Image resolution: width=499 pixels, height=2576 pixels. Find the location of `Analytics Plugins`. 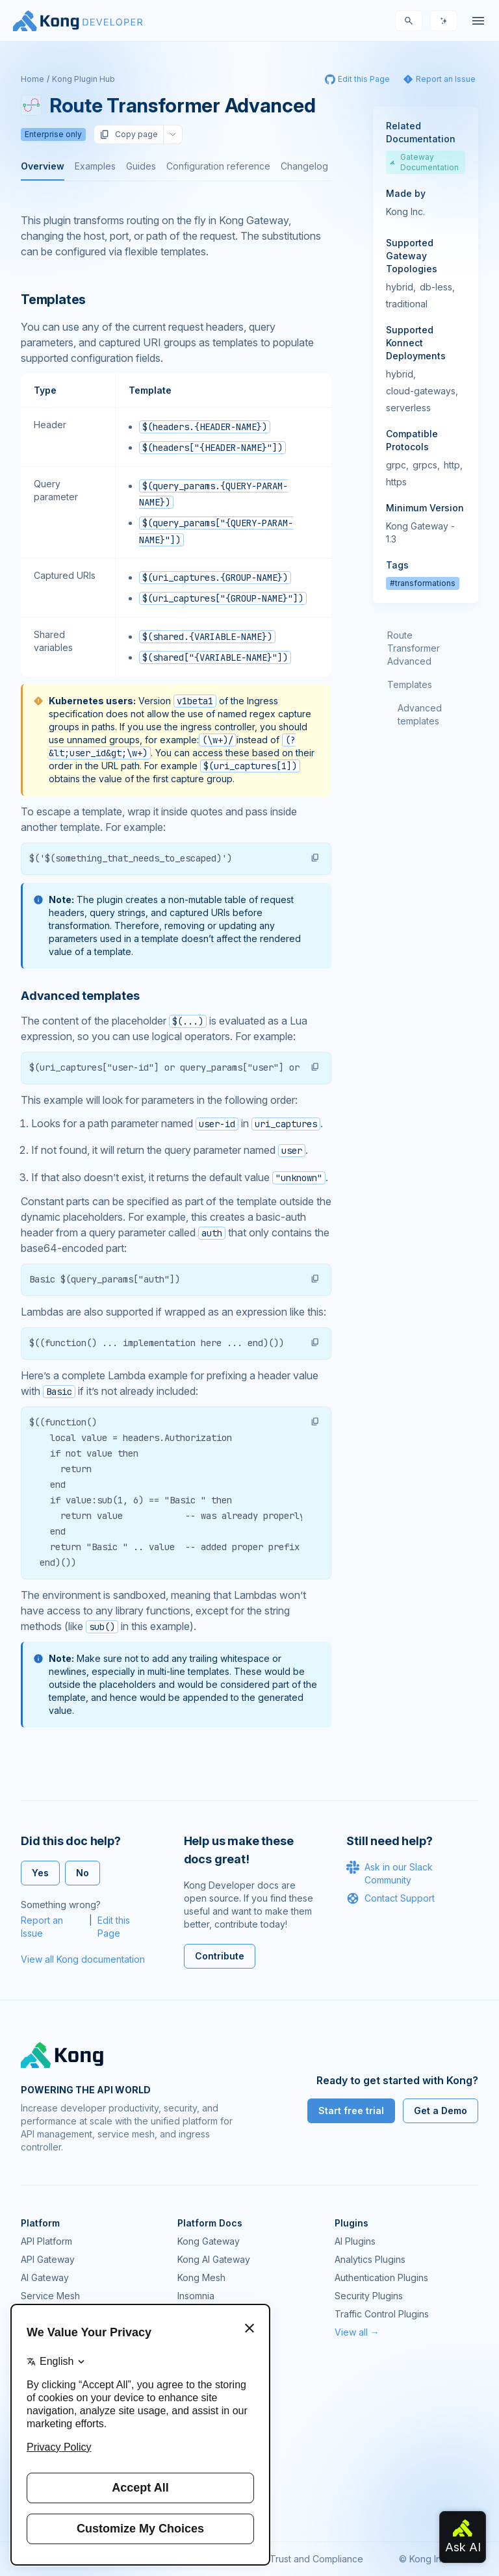

Analytics Plugins is located at coordinates (370, 2259).